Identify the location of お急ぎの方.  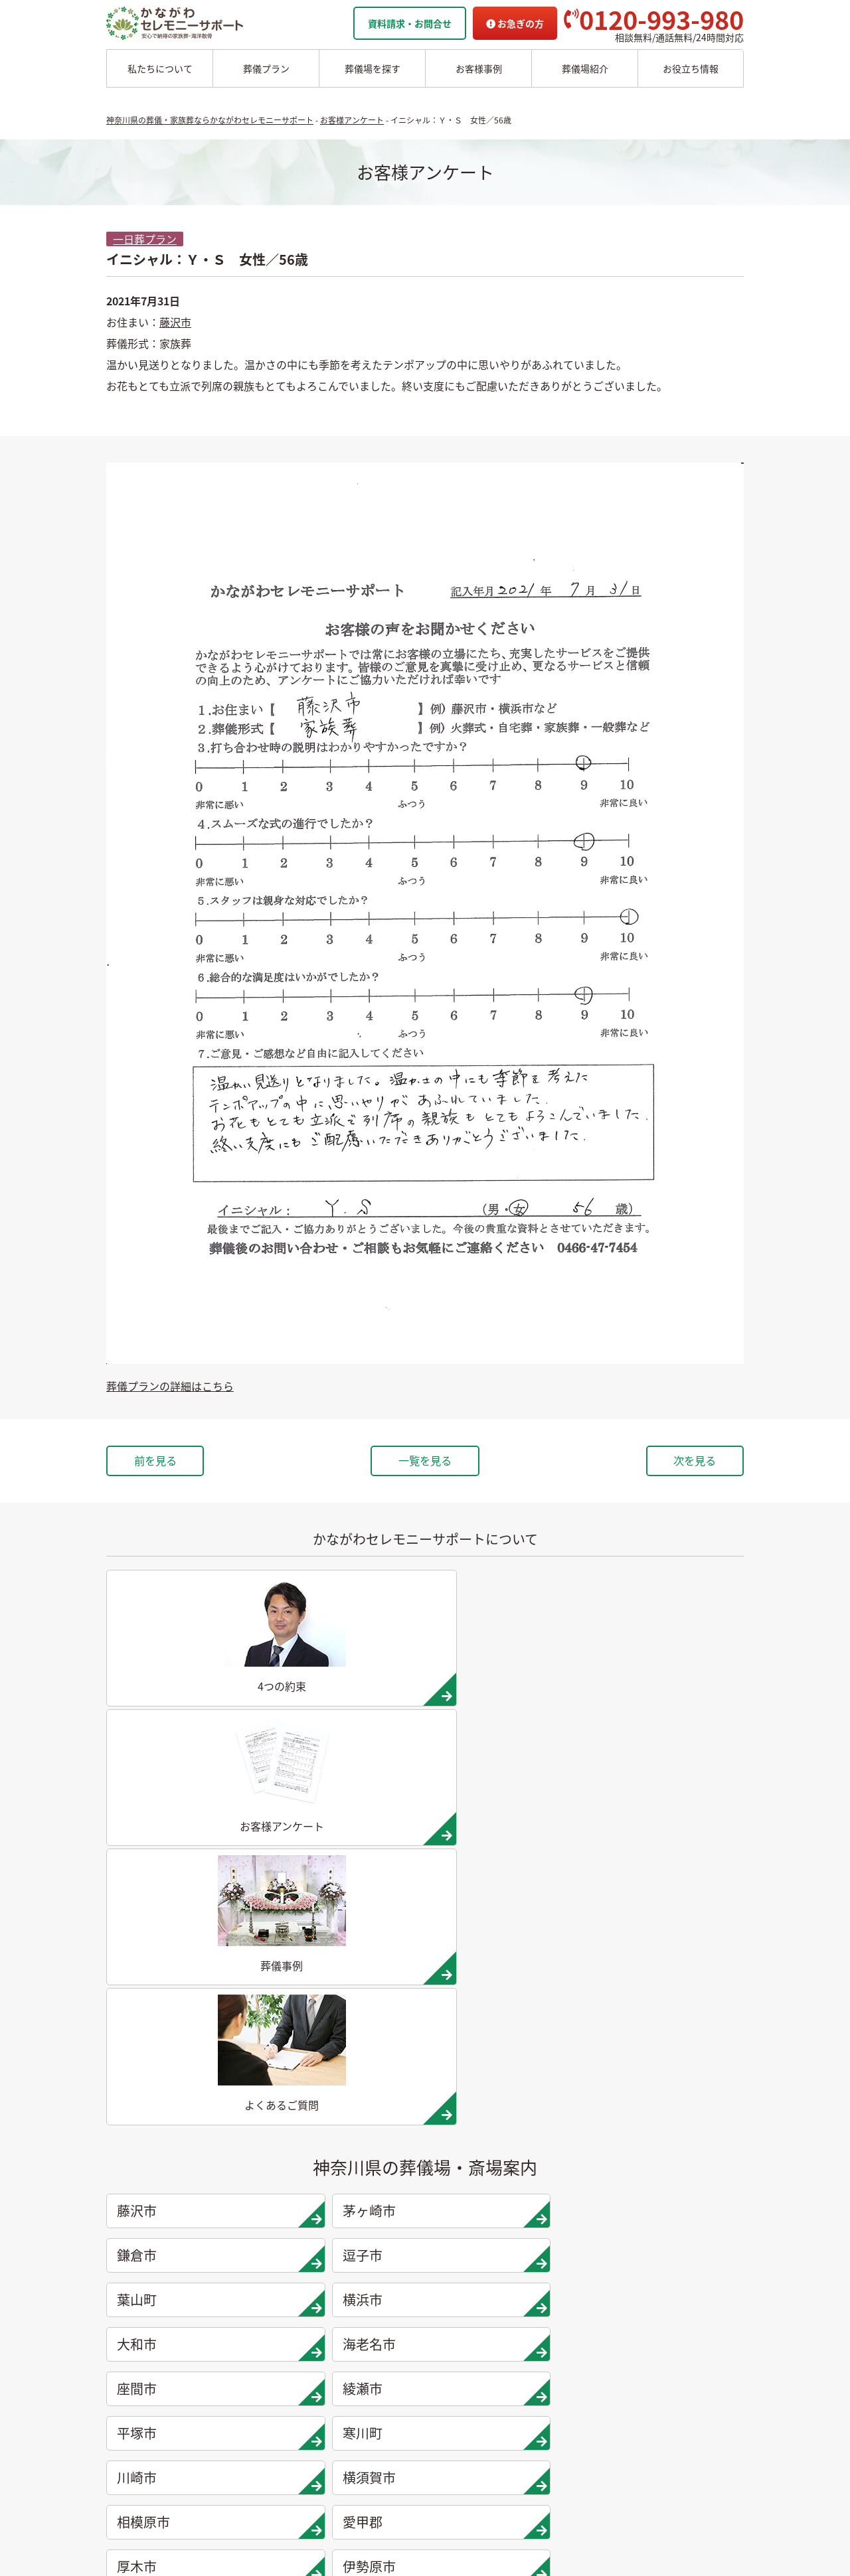
(515, 23).